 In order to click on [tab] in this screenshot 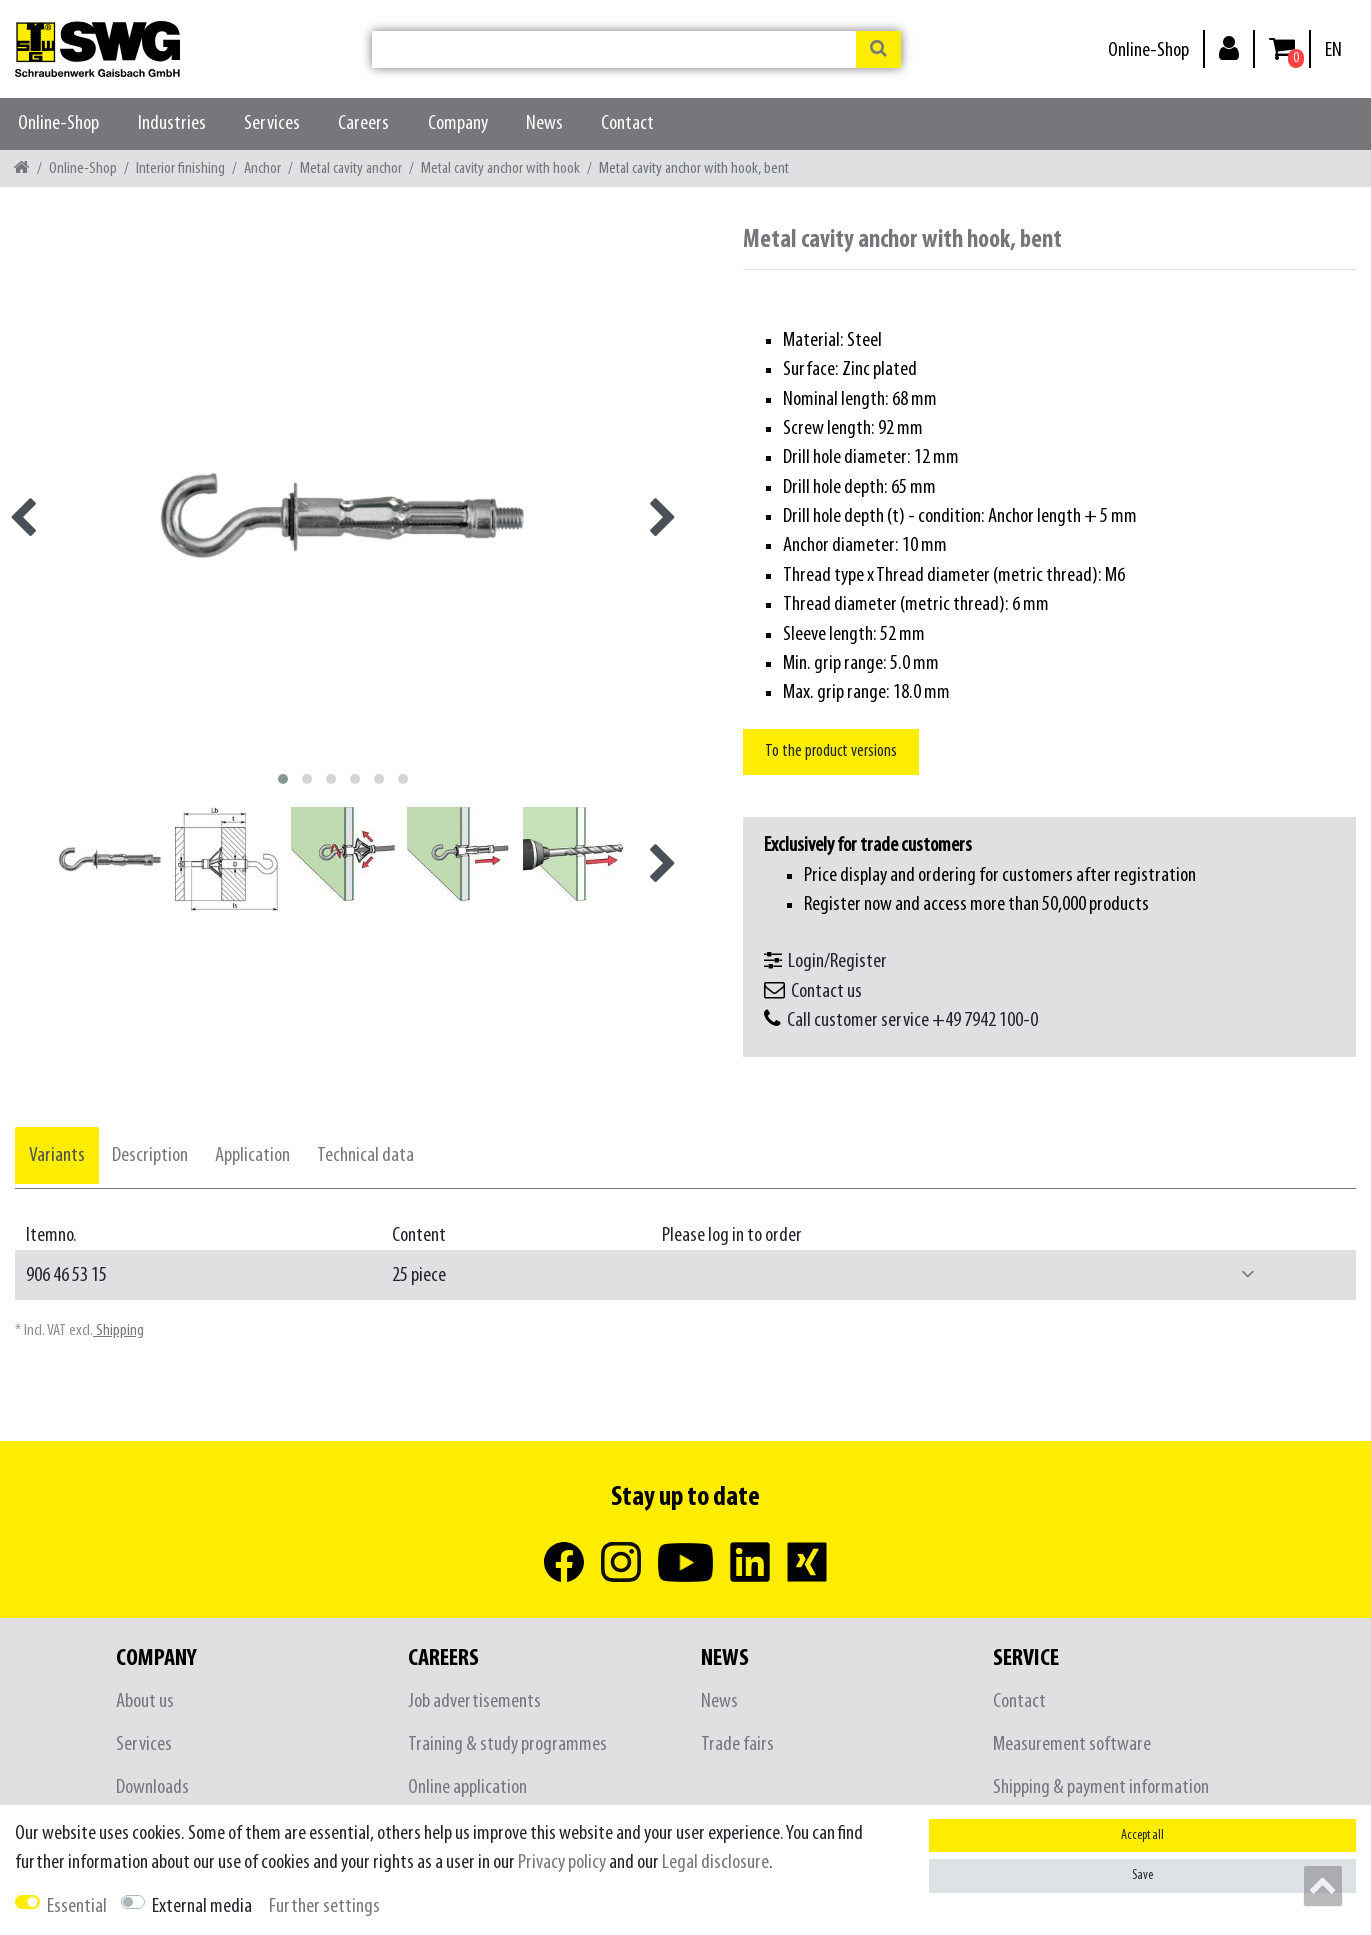, I will do `click(57, 1155)`.